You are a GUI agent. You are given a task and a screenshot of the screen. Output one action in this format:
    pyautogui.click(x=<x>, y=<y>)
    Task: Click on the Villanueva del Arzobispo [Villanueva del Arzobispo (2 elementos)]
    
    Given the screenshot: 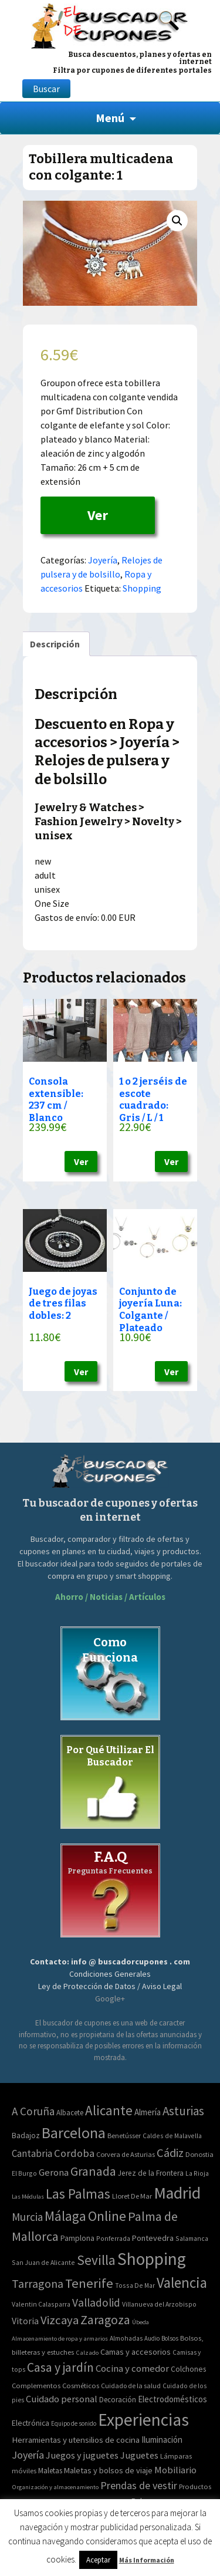 What is the action you would take?
    pyautogui.click(x=159, y=2304)
    